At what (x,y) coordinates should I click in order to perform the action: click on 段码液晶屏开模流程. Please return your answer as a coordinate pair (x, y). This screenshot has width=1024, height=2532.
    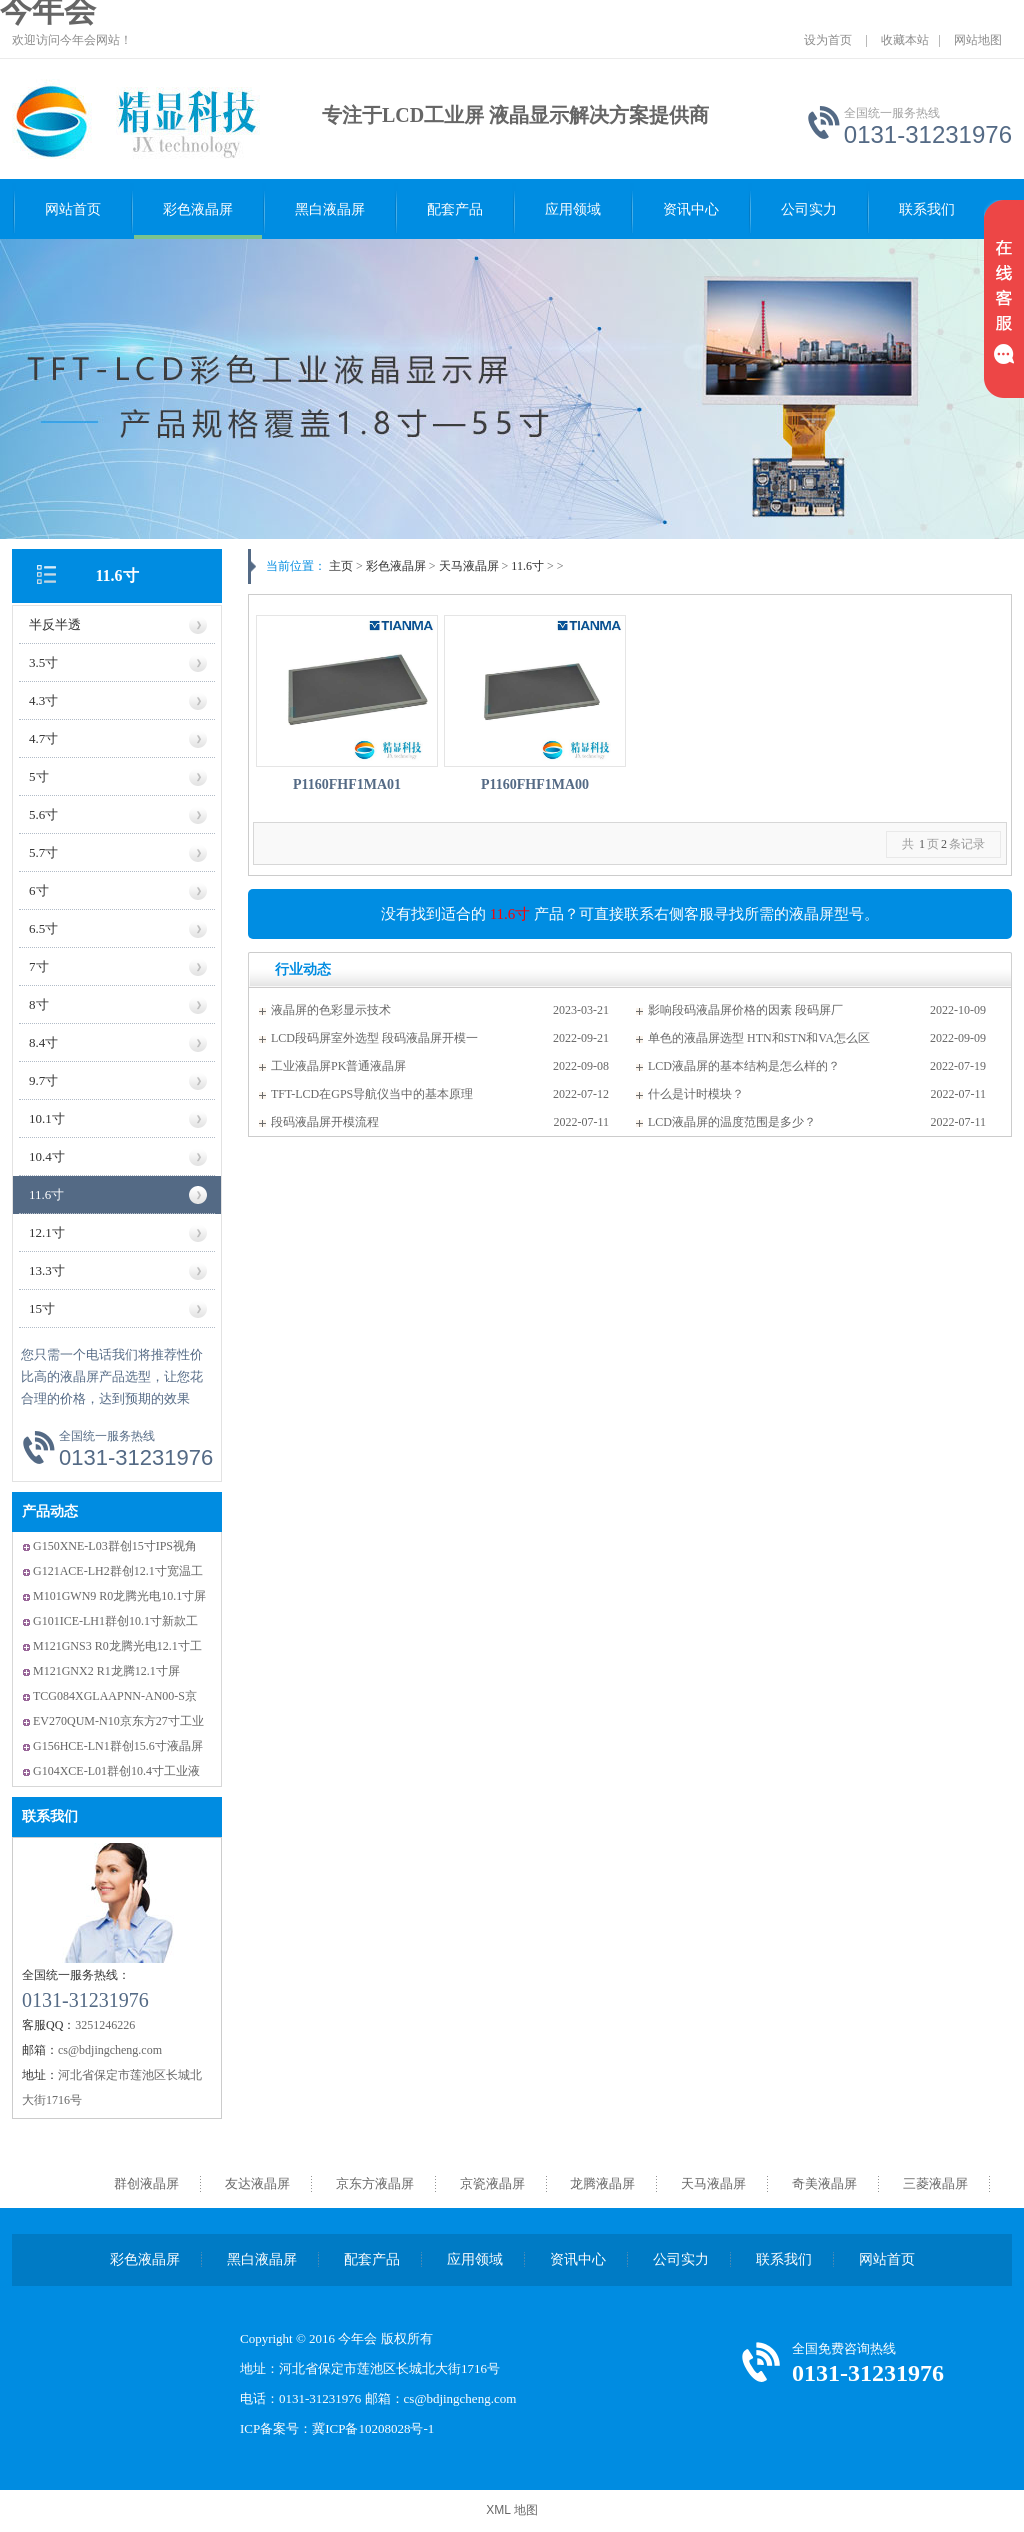
    Looking at the image, I should click on (325, 1122).